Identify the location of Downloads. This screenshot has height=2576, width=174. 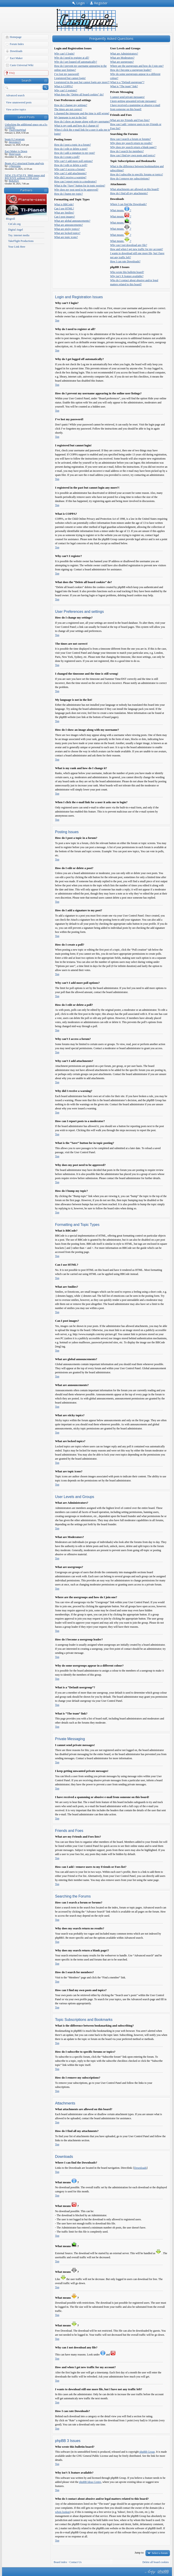
(16, 51).